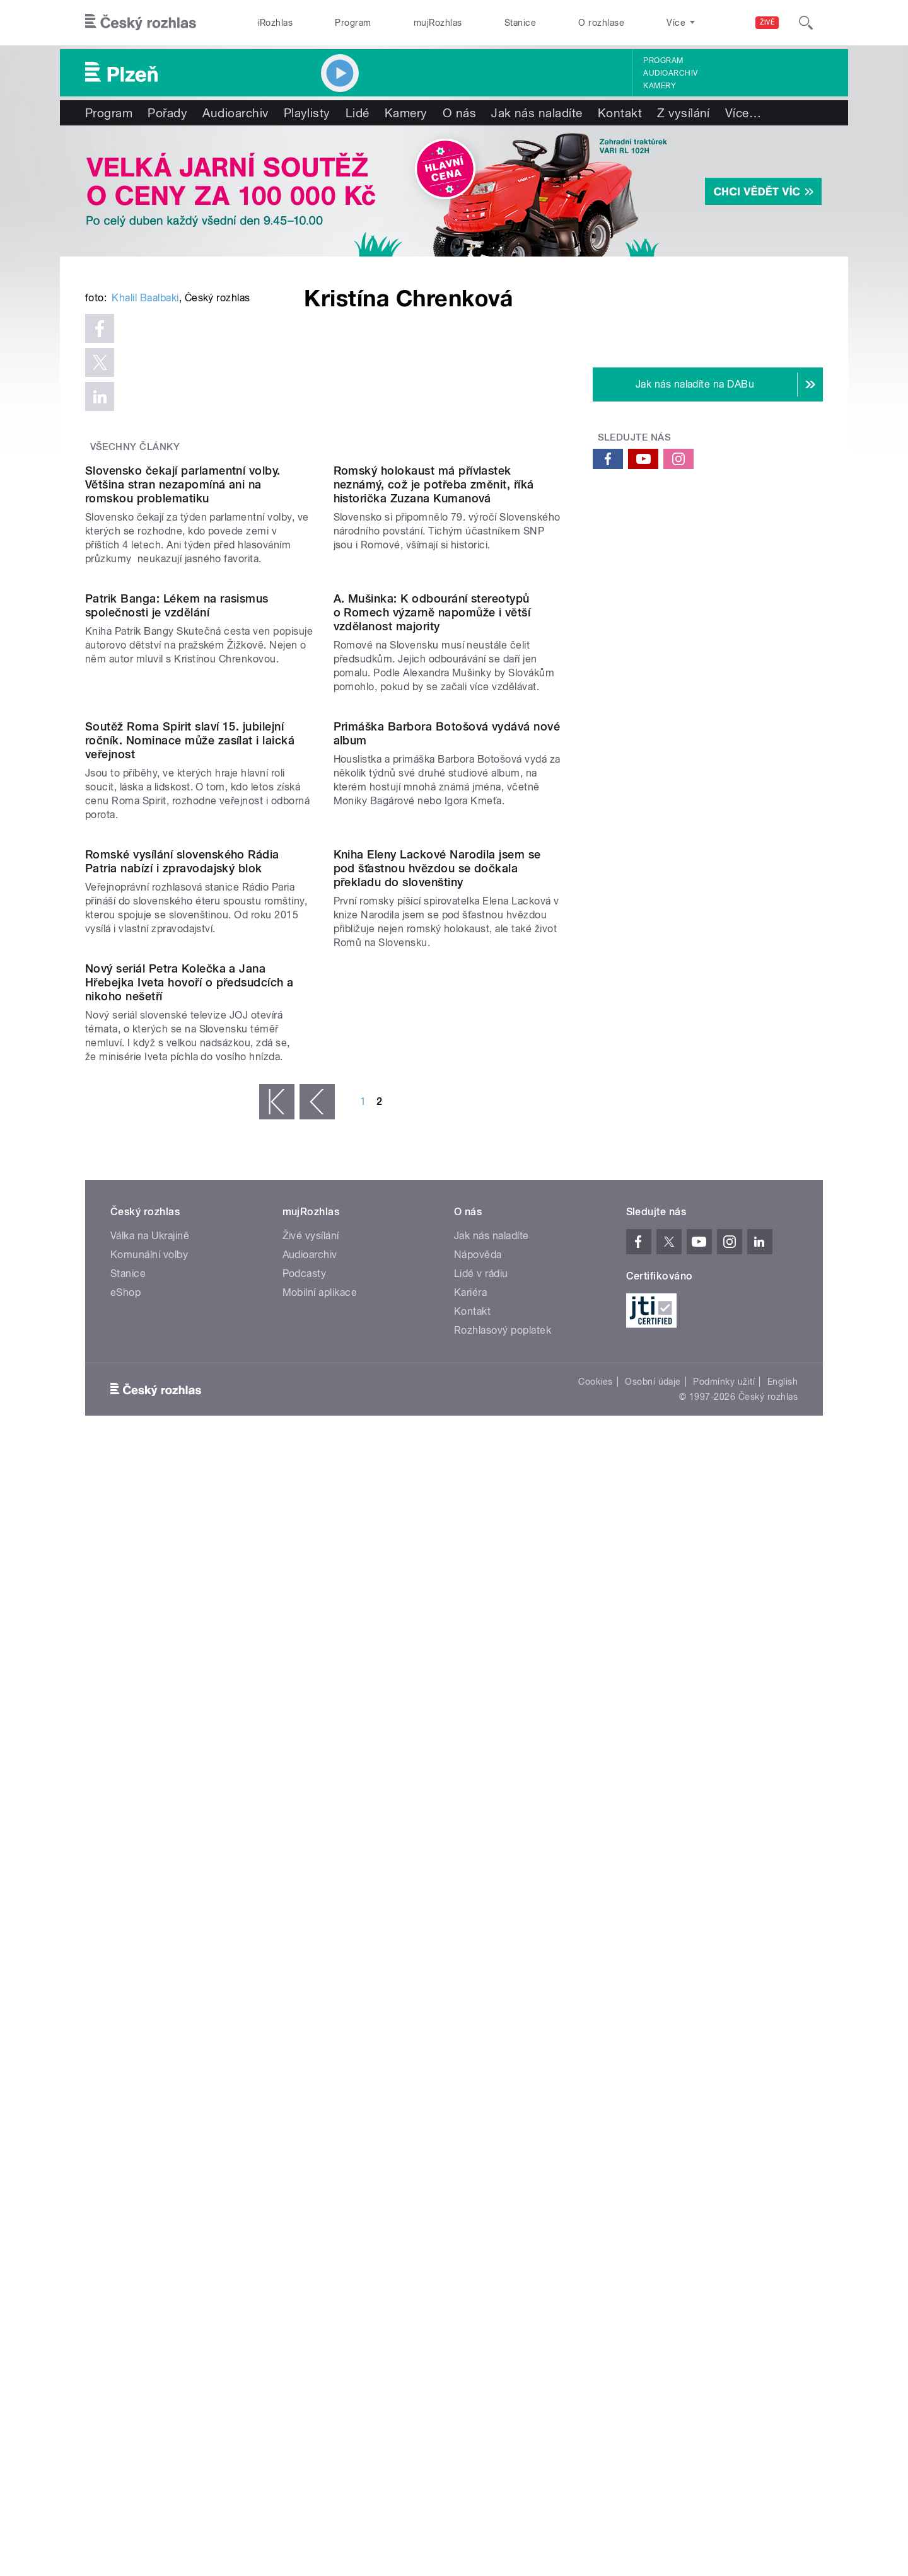 The width and height of the screenshot is (908, 2576). I want to click on Romský holokaust má přívlastek neznámý, což je potřeba změnit, říká historička Zuzana Kumanová, so click(434, 802).